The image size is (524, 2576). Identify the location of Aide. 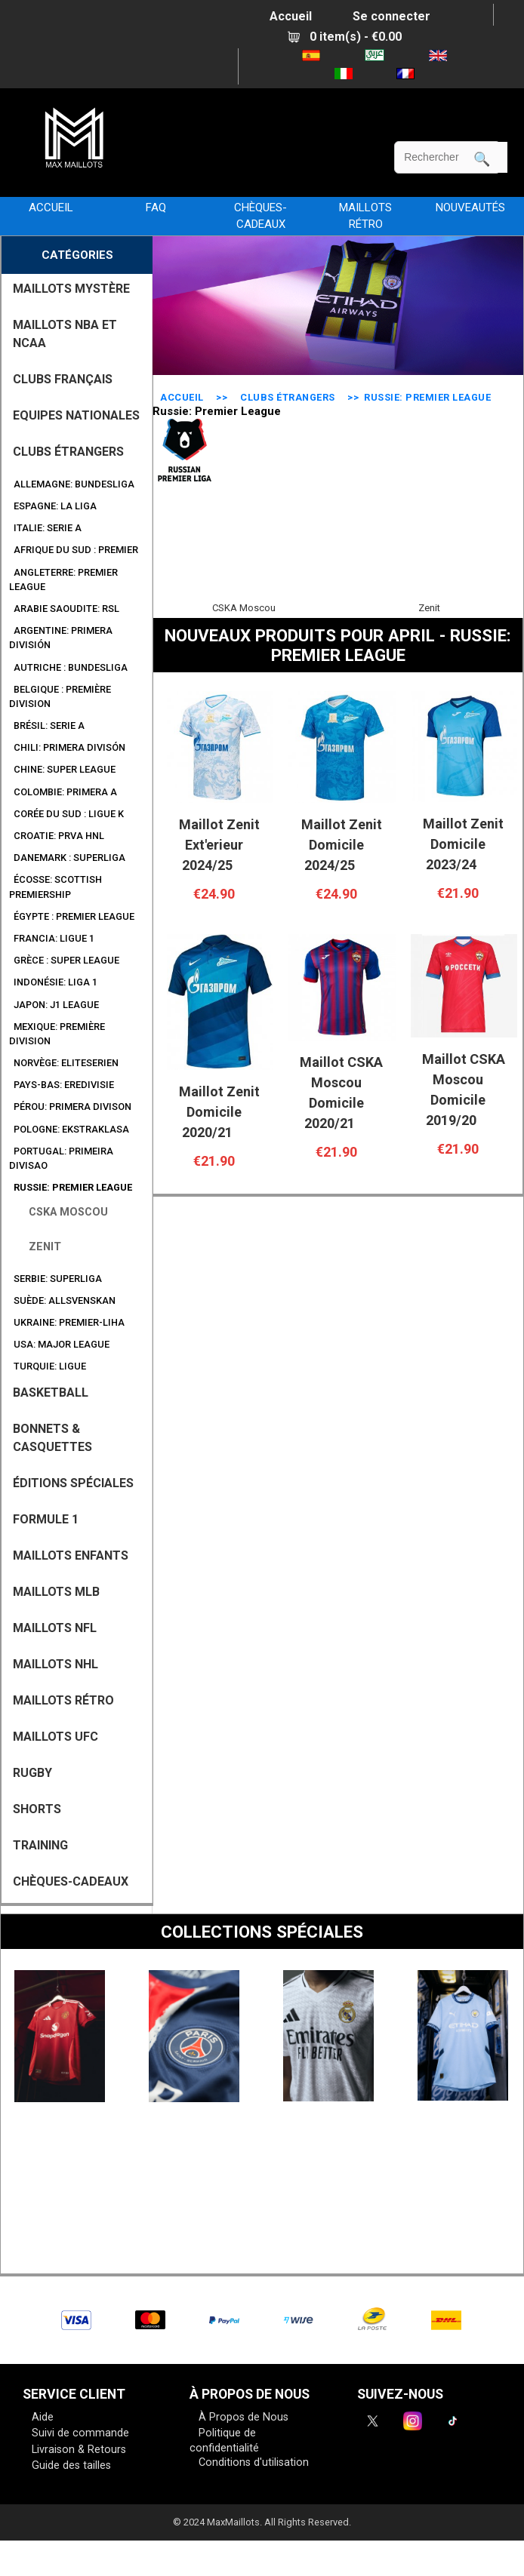
(43, 2417).